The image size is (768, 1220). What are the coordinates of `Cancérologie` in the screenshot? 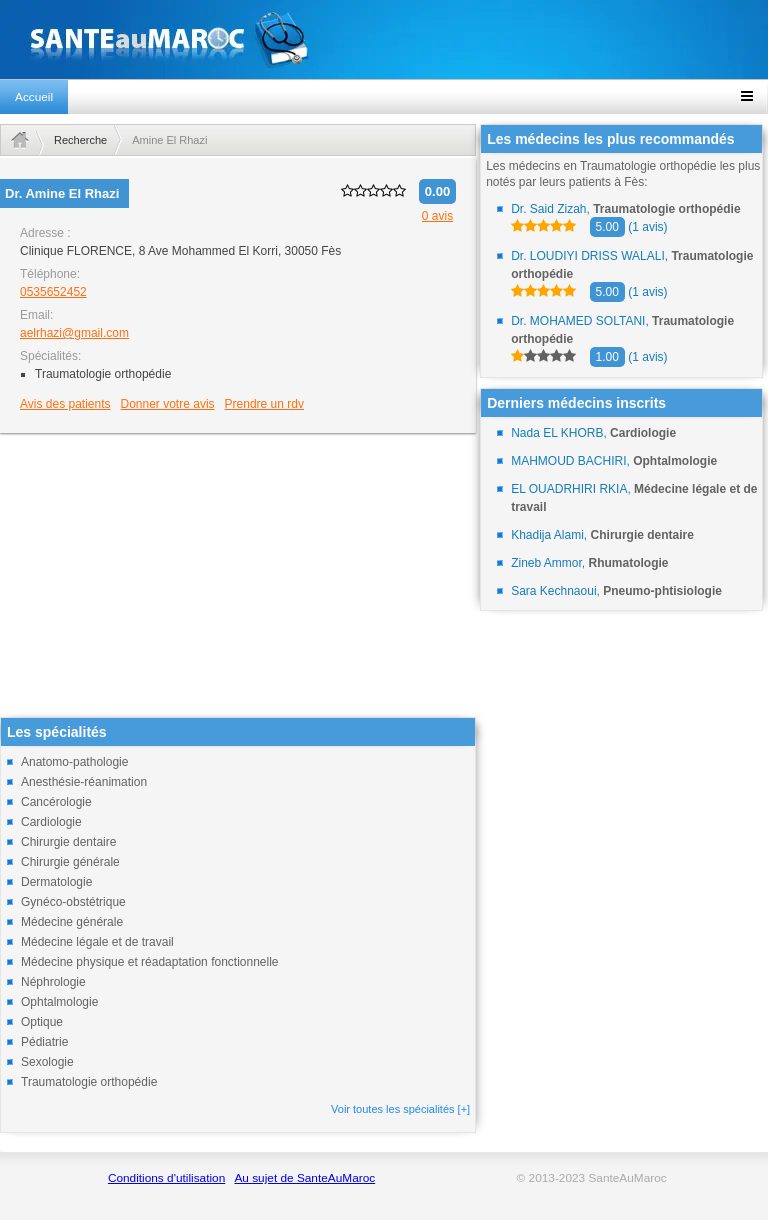 It's located at (56, 802).